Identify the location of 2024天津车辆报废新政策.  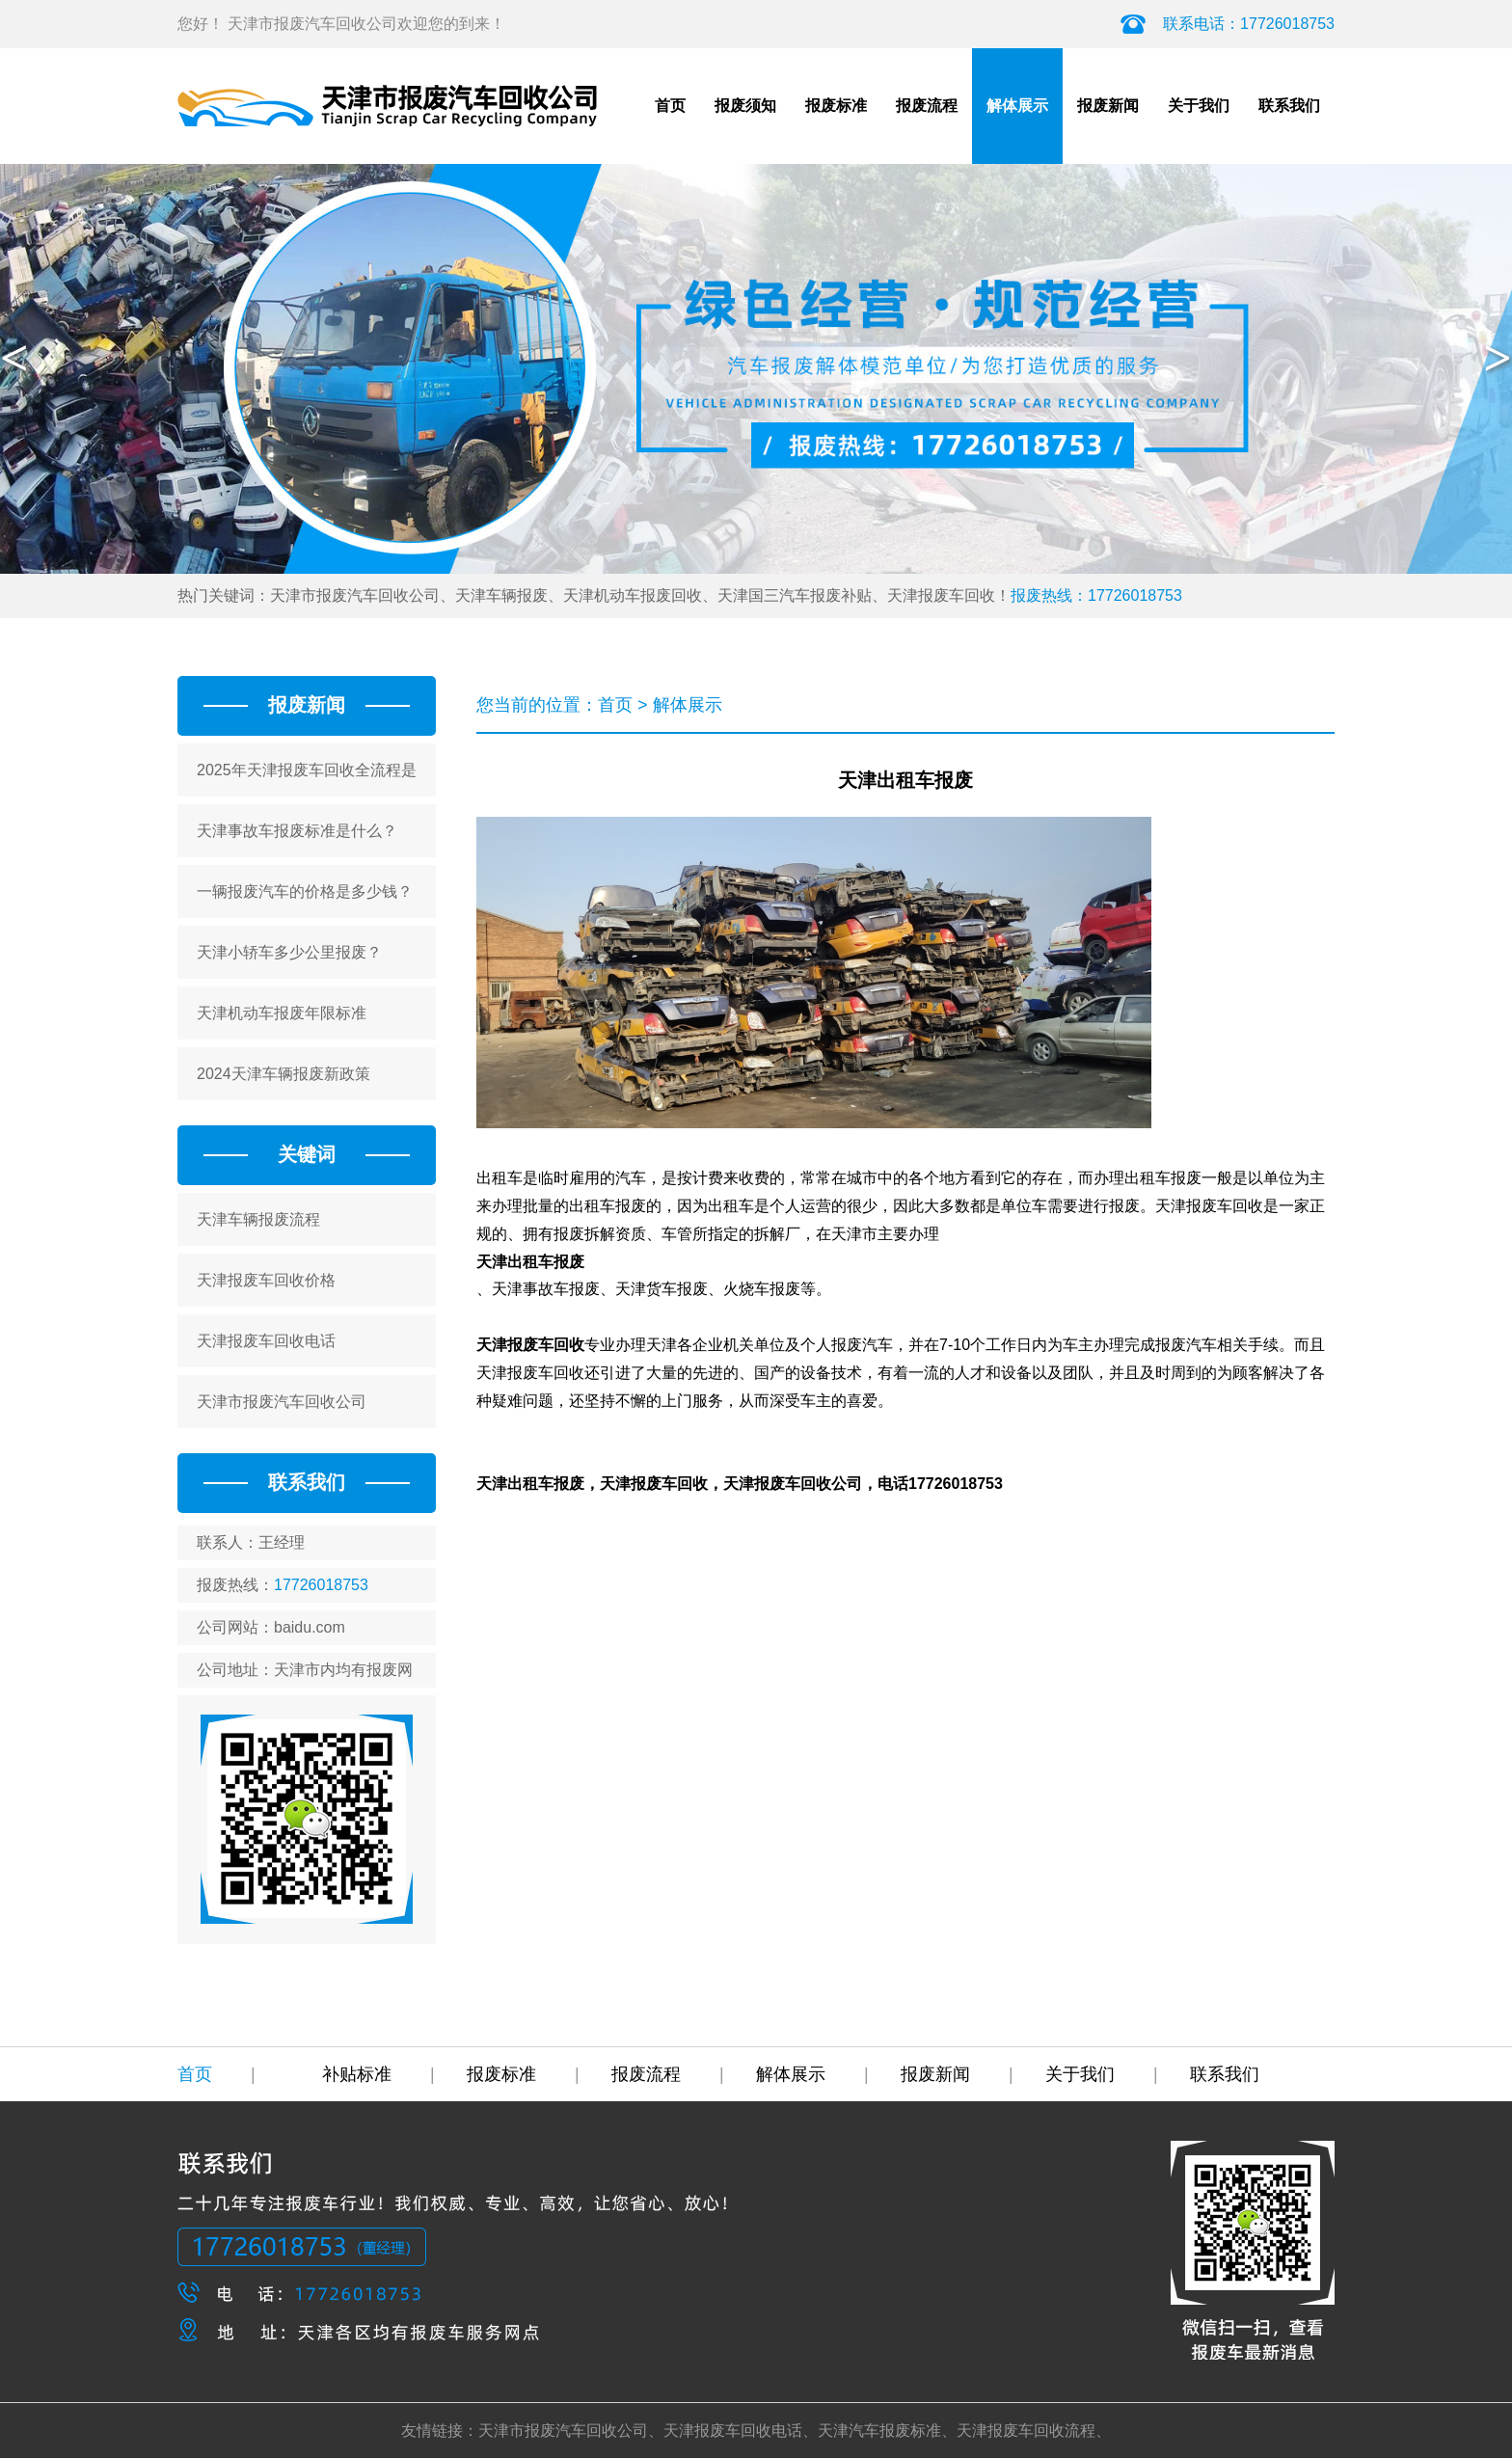
(283, 1074).